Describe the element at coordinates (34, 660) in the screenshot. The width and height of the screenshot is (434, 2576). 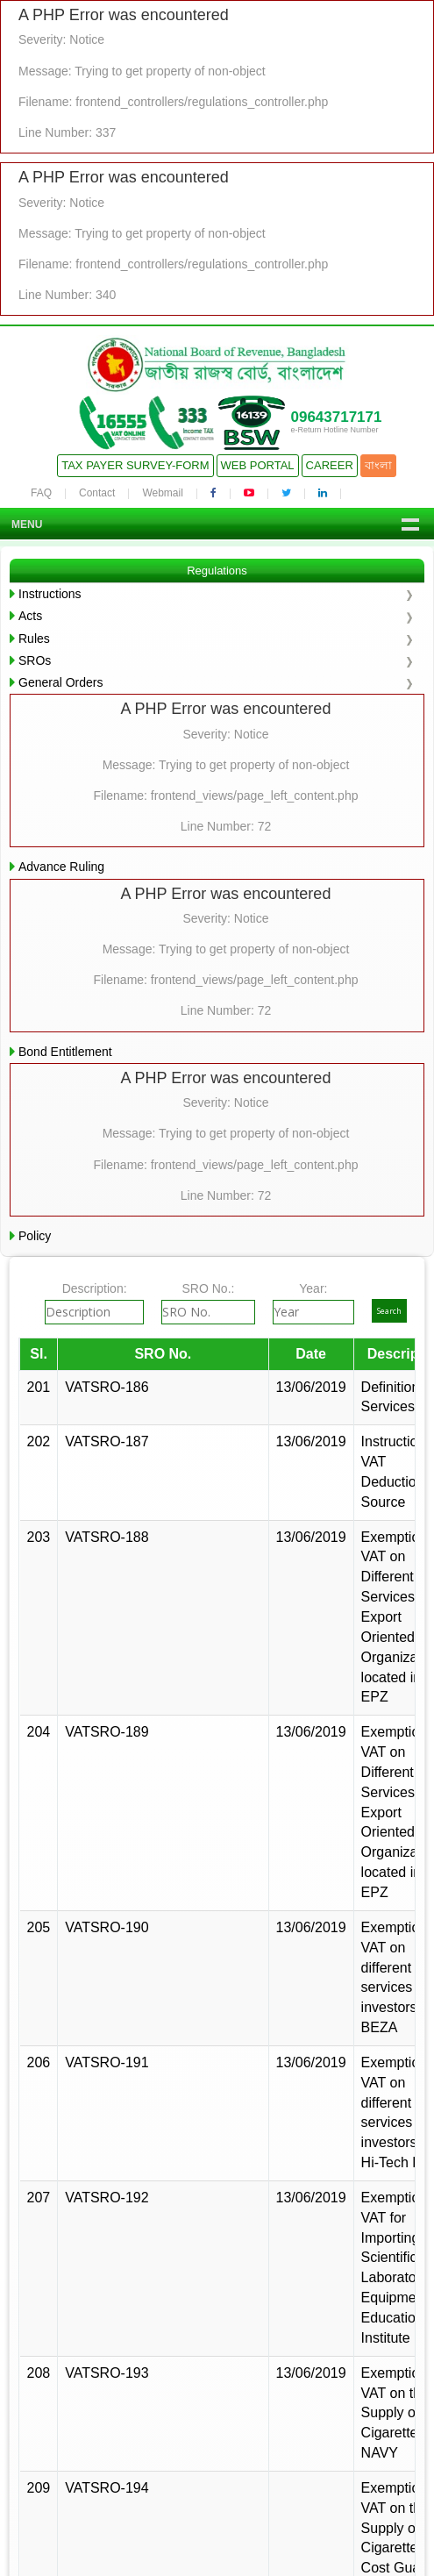
I see `SROs` at that location.